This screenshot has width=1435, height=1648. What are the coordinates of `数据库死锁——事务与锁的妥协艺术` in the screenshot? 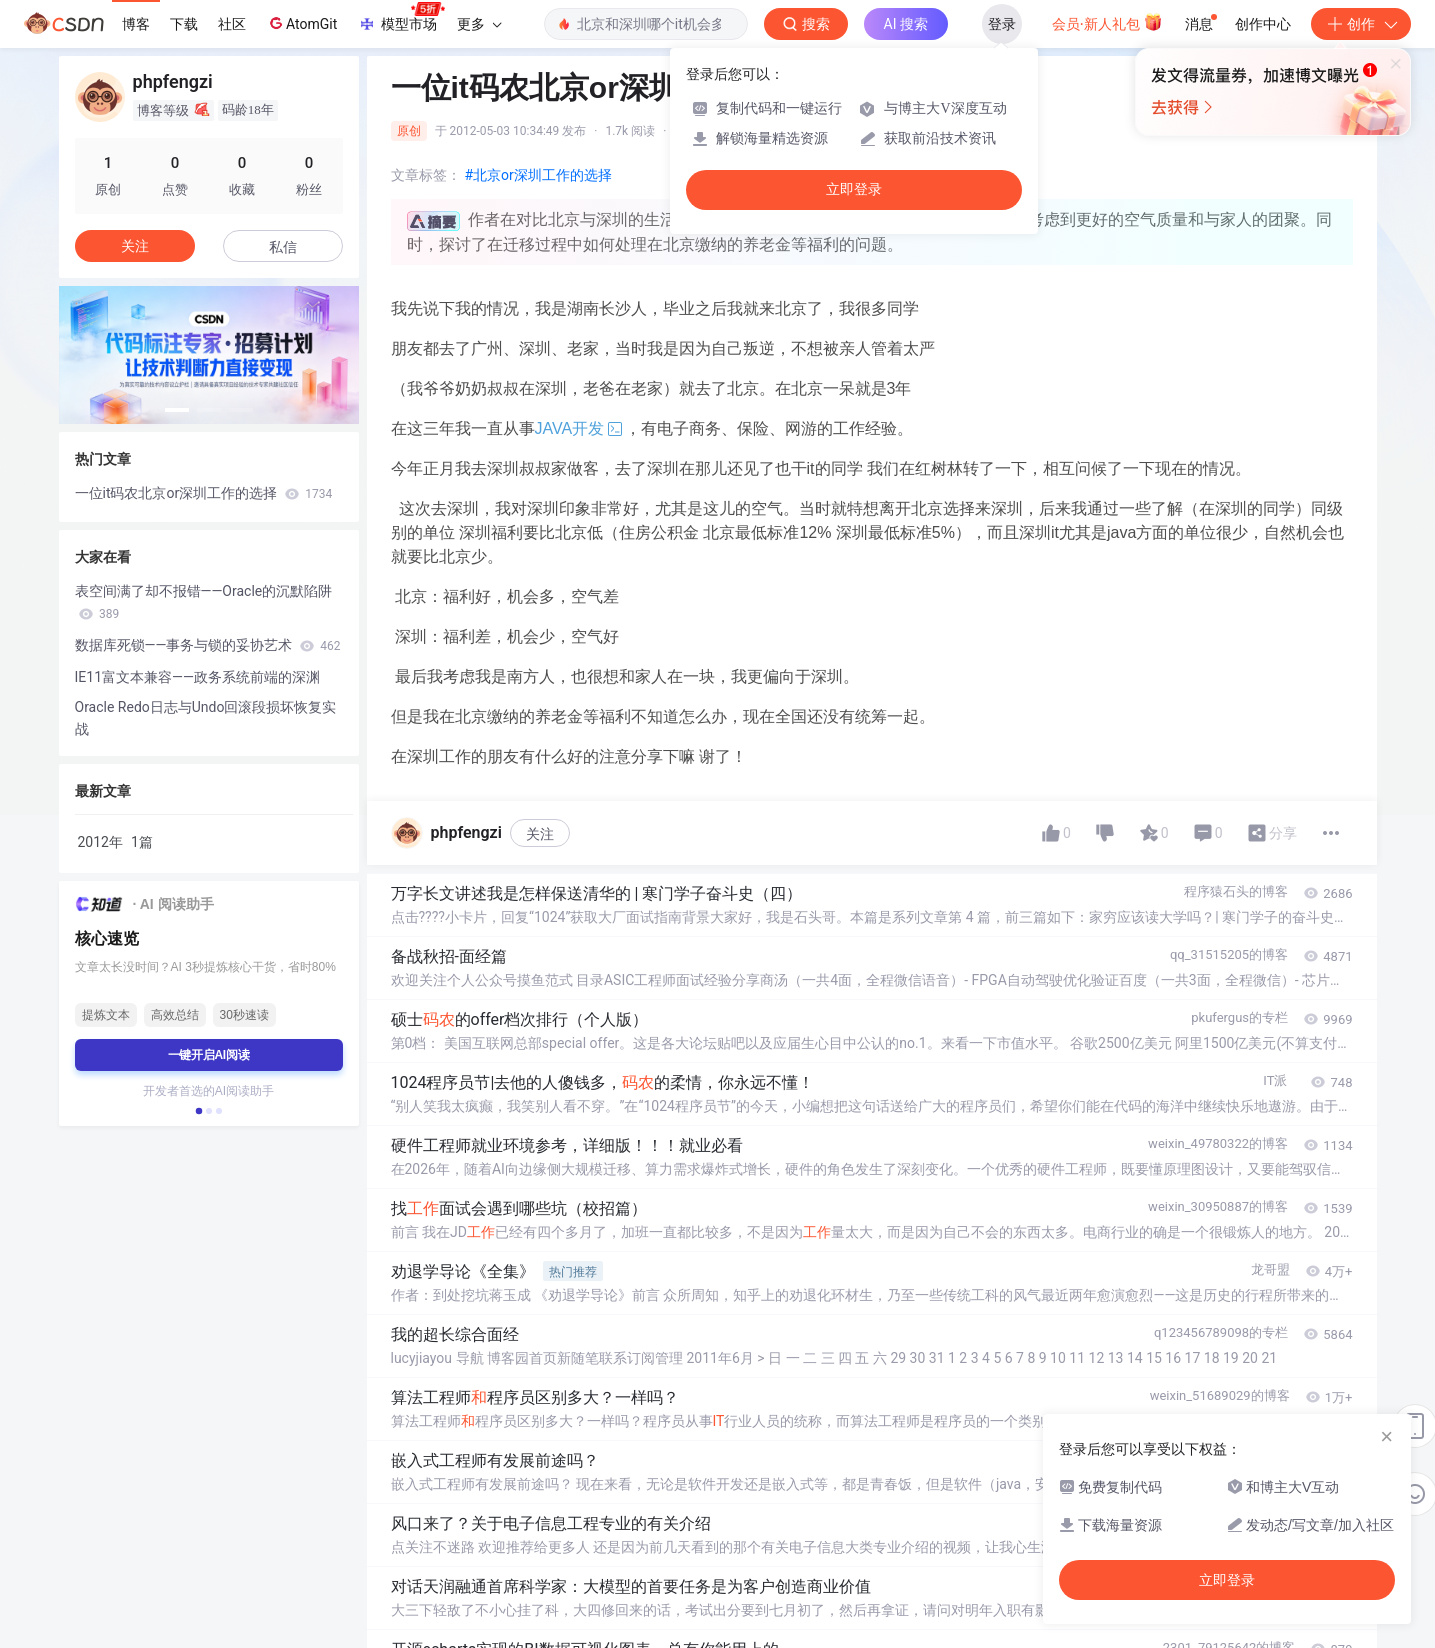 It's located at (208, 645).